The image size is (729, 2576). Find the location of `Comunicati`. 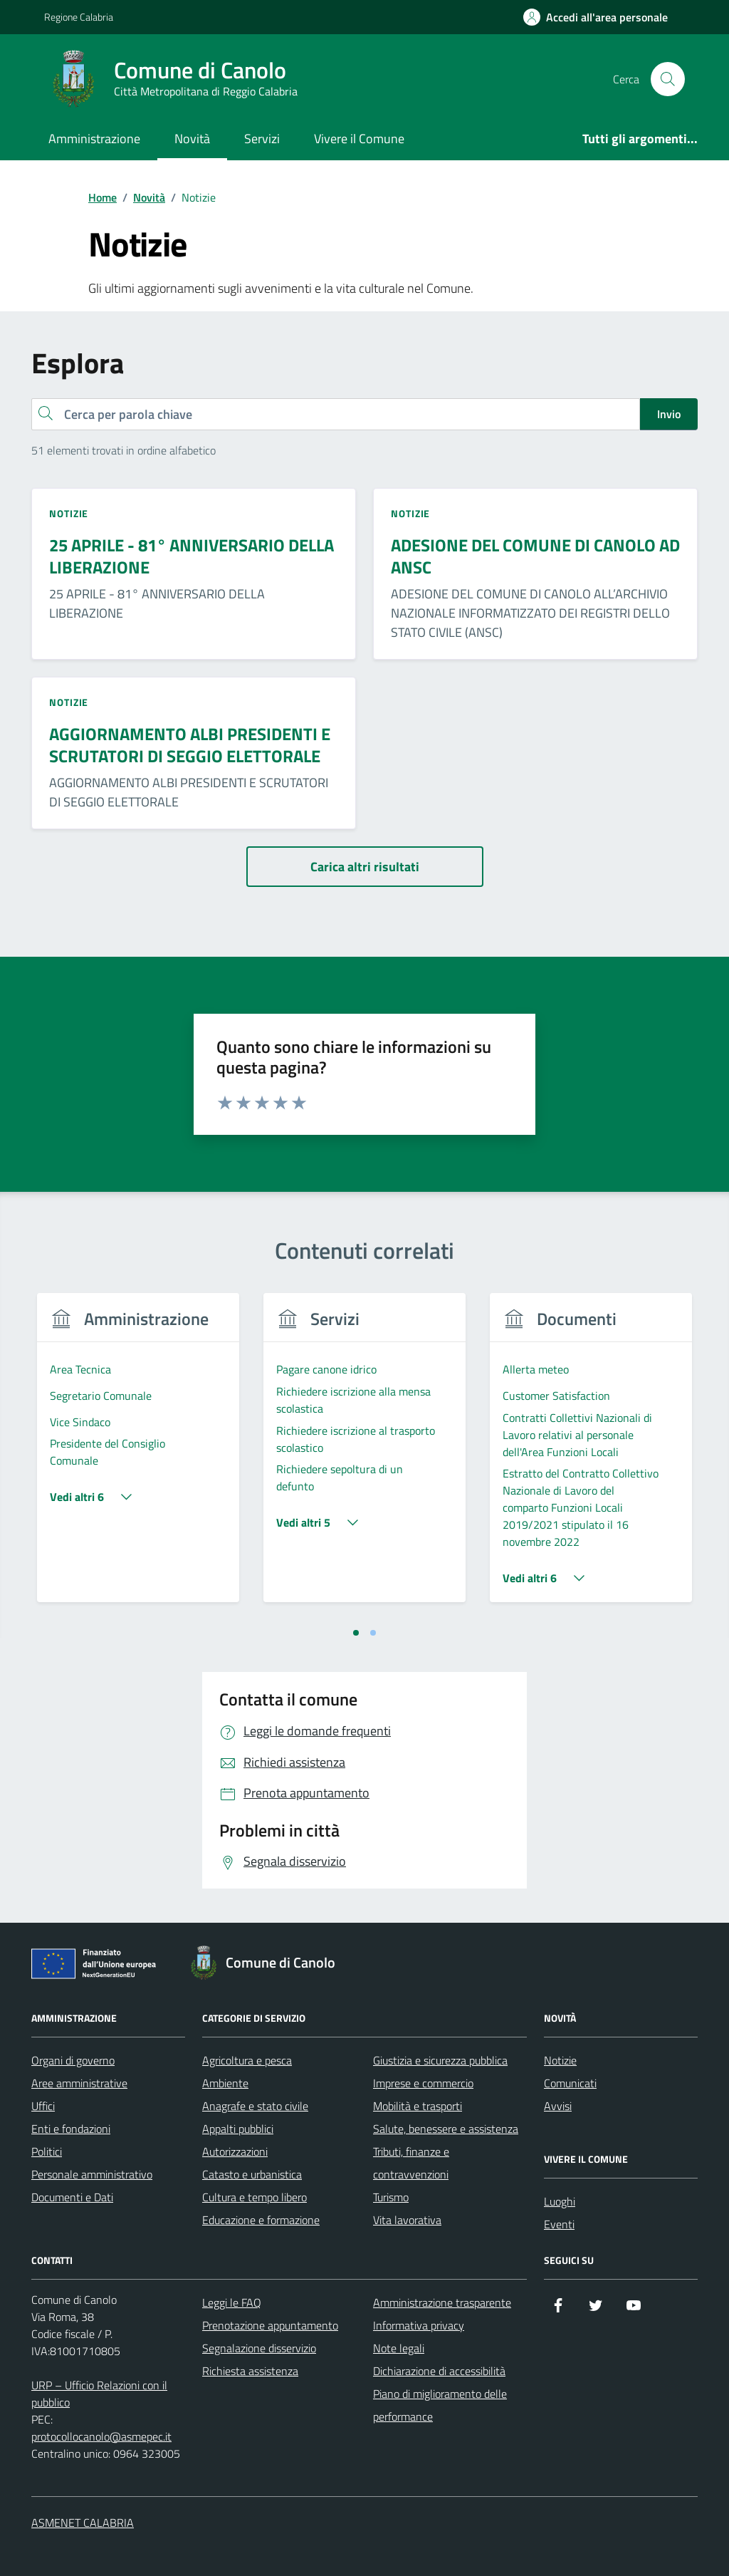

Comunicati is located at coordinates (570, 2083).